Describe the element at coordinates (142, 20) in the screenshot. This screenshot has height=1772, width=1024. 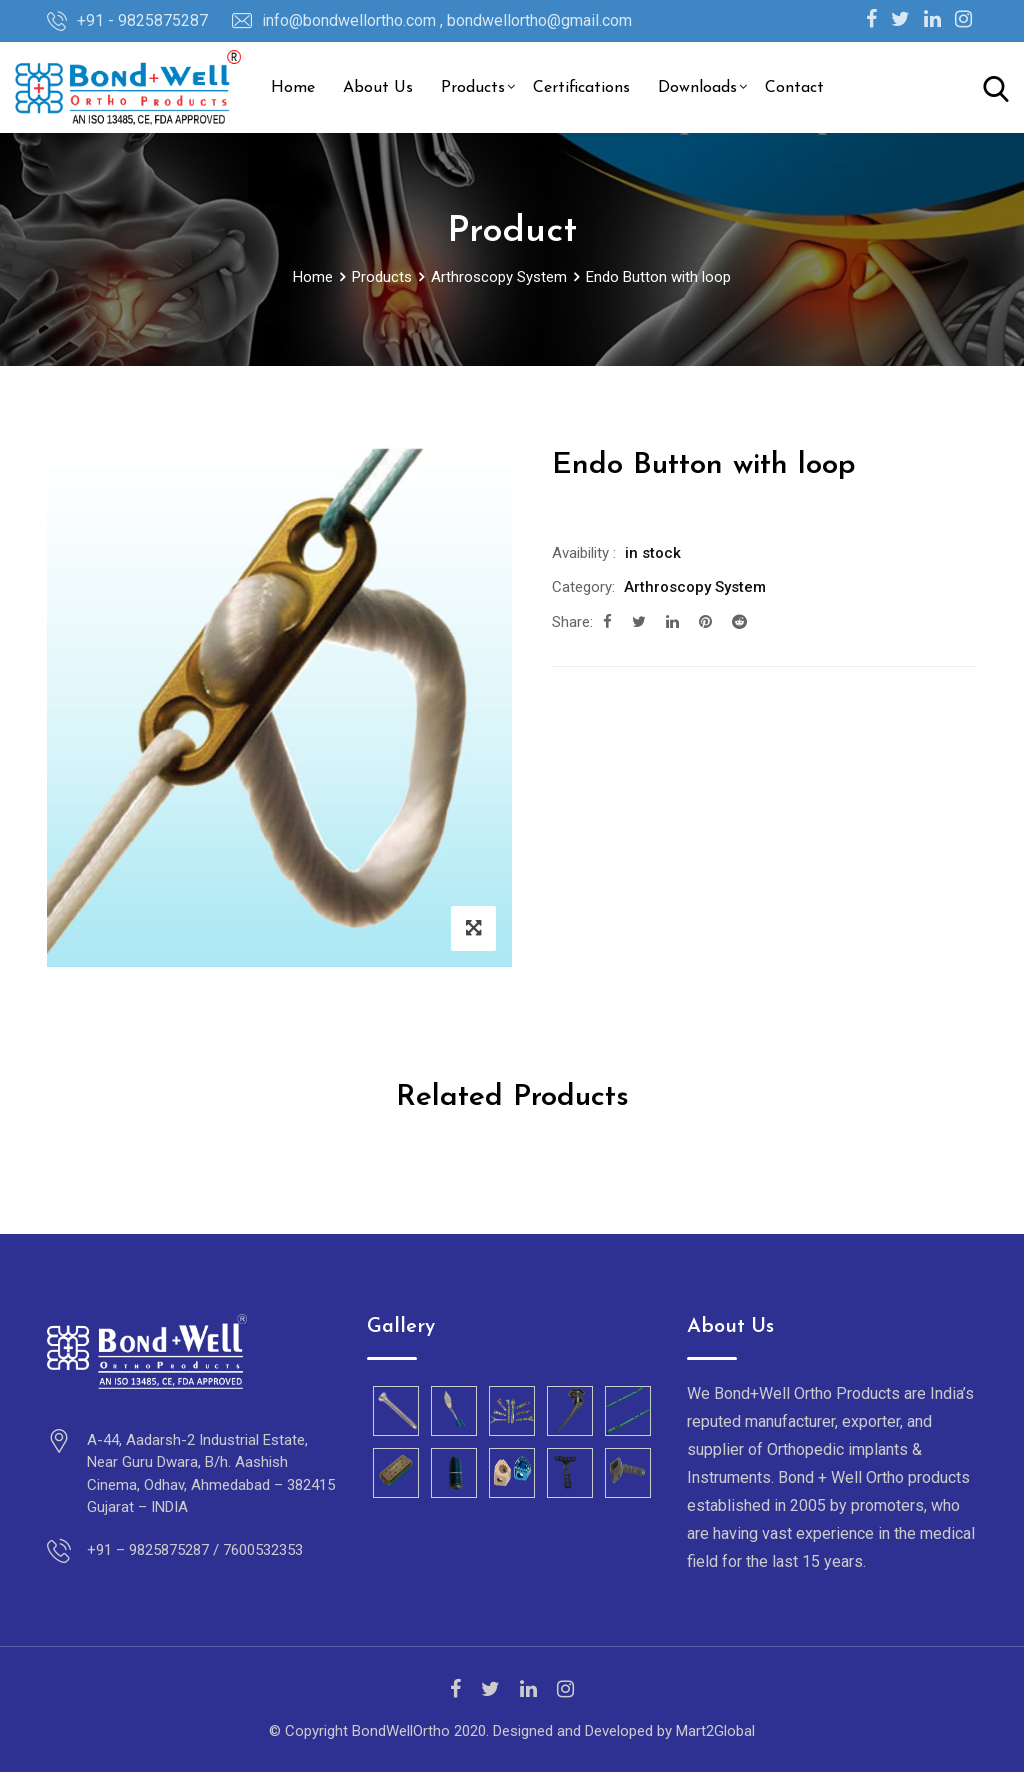
I see `+91 - 9825875287` at that location.